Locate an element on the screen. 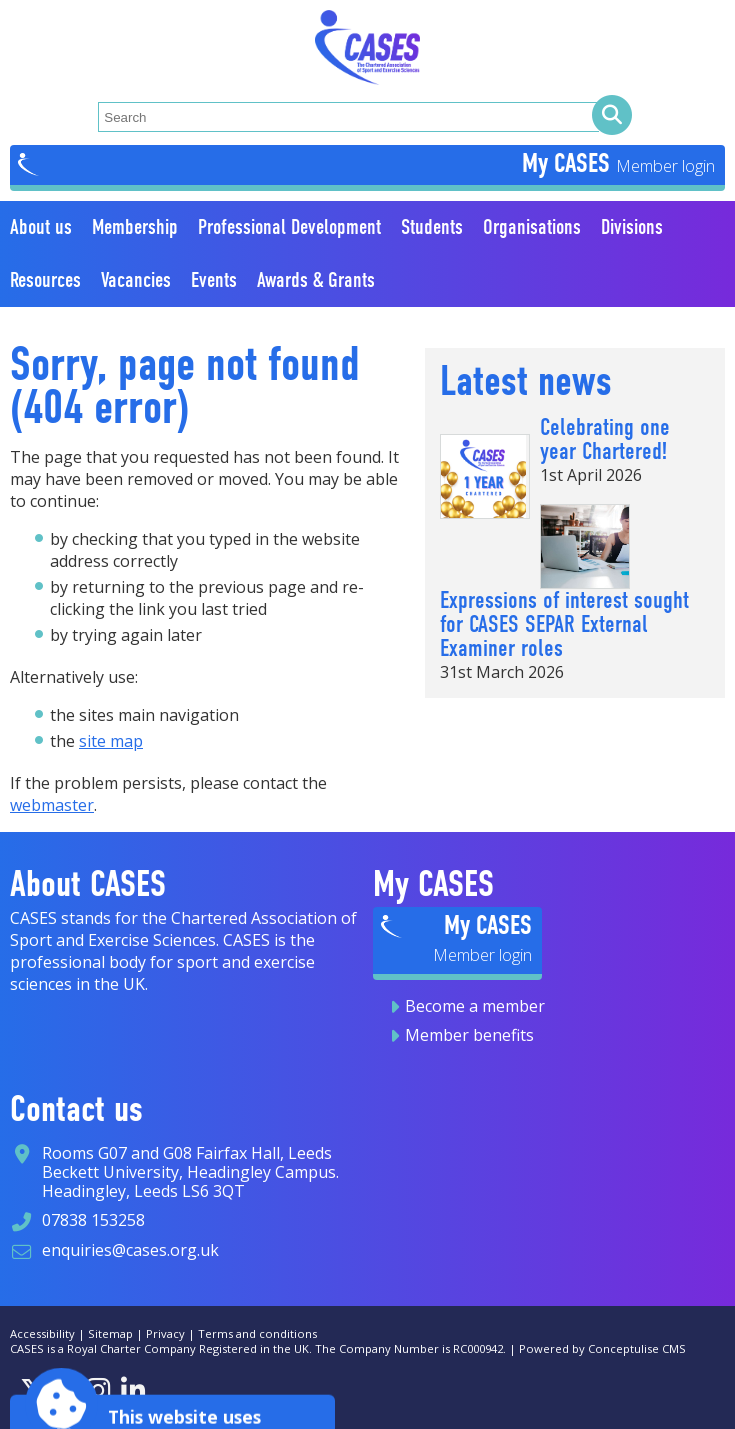 Image resolution: width=735 pixels, height=1429 pixels. webmaster is located at coordinates (52, 805).